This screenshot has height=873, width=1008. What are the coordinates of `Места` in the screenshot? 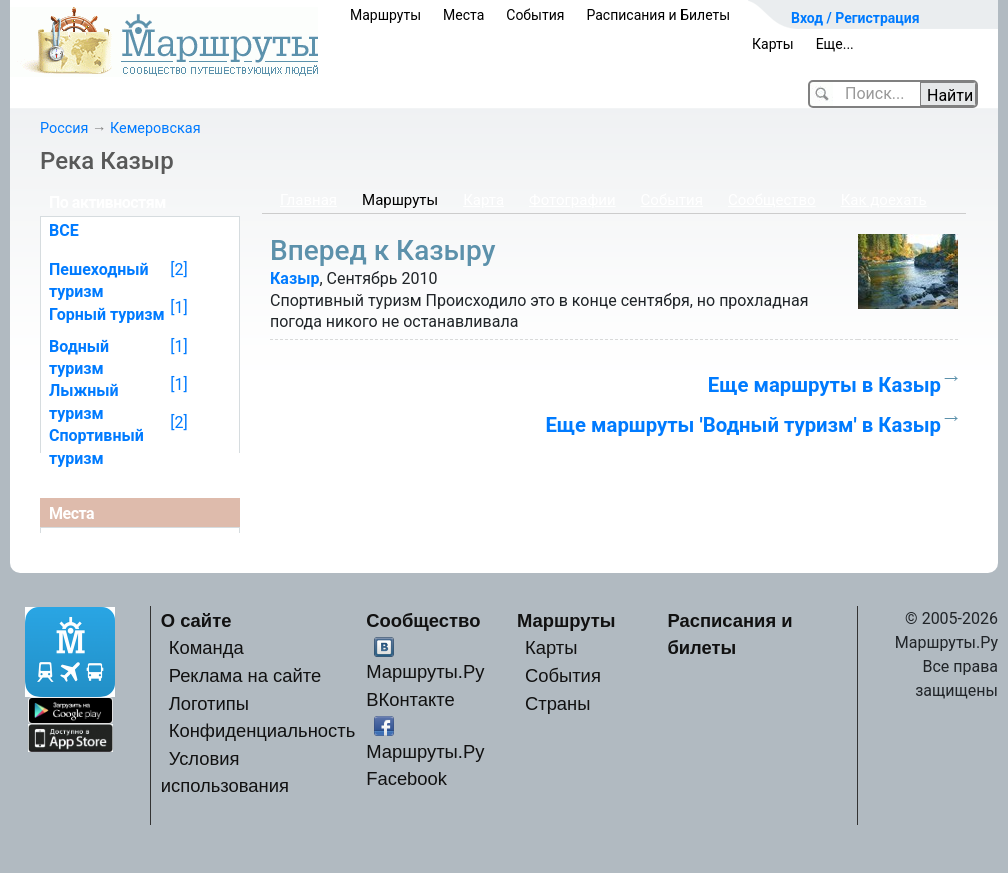 It's located at (463, 15).